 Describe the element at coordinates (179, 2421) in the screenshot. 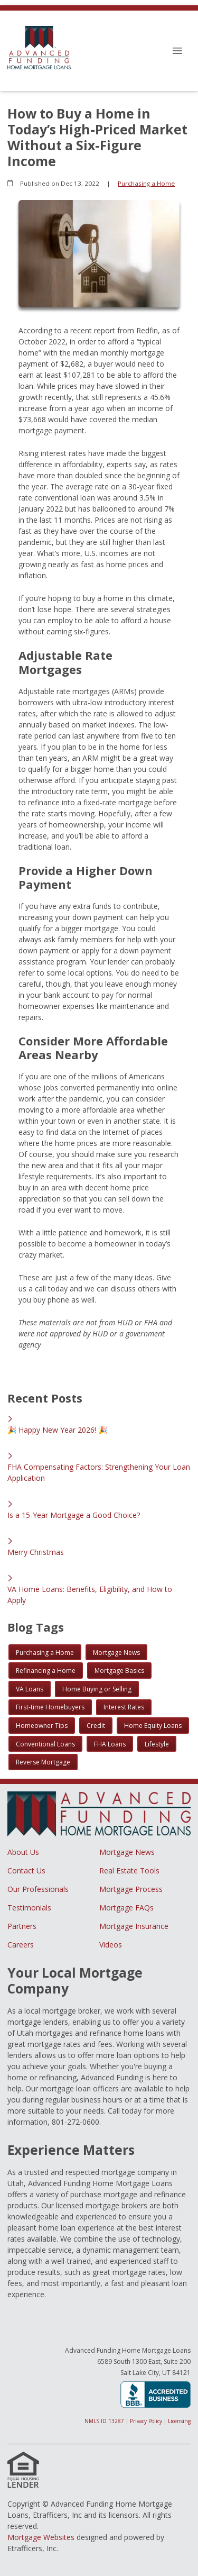

I see `Licensing` at that location.